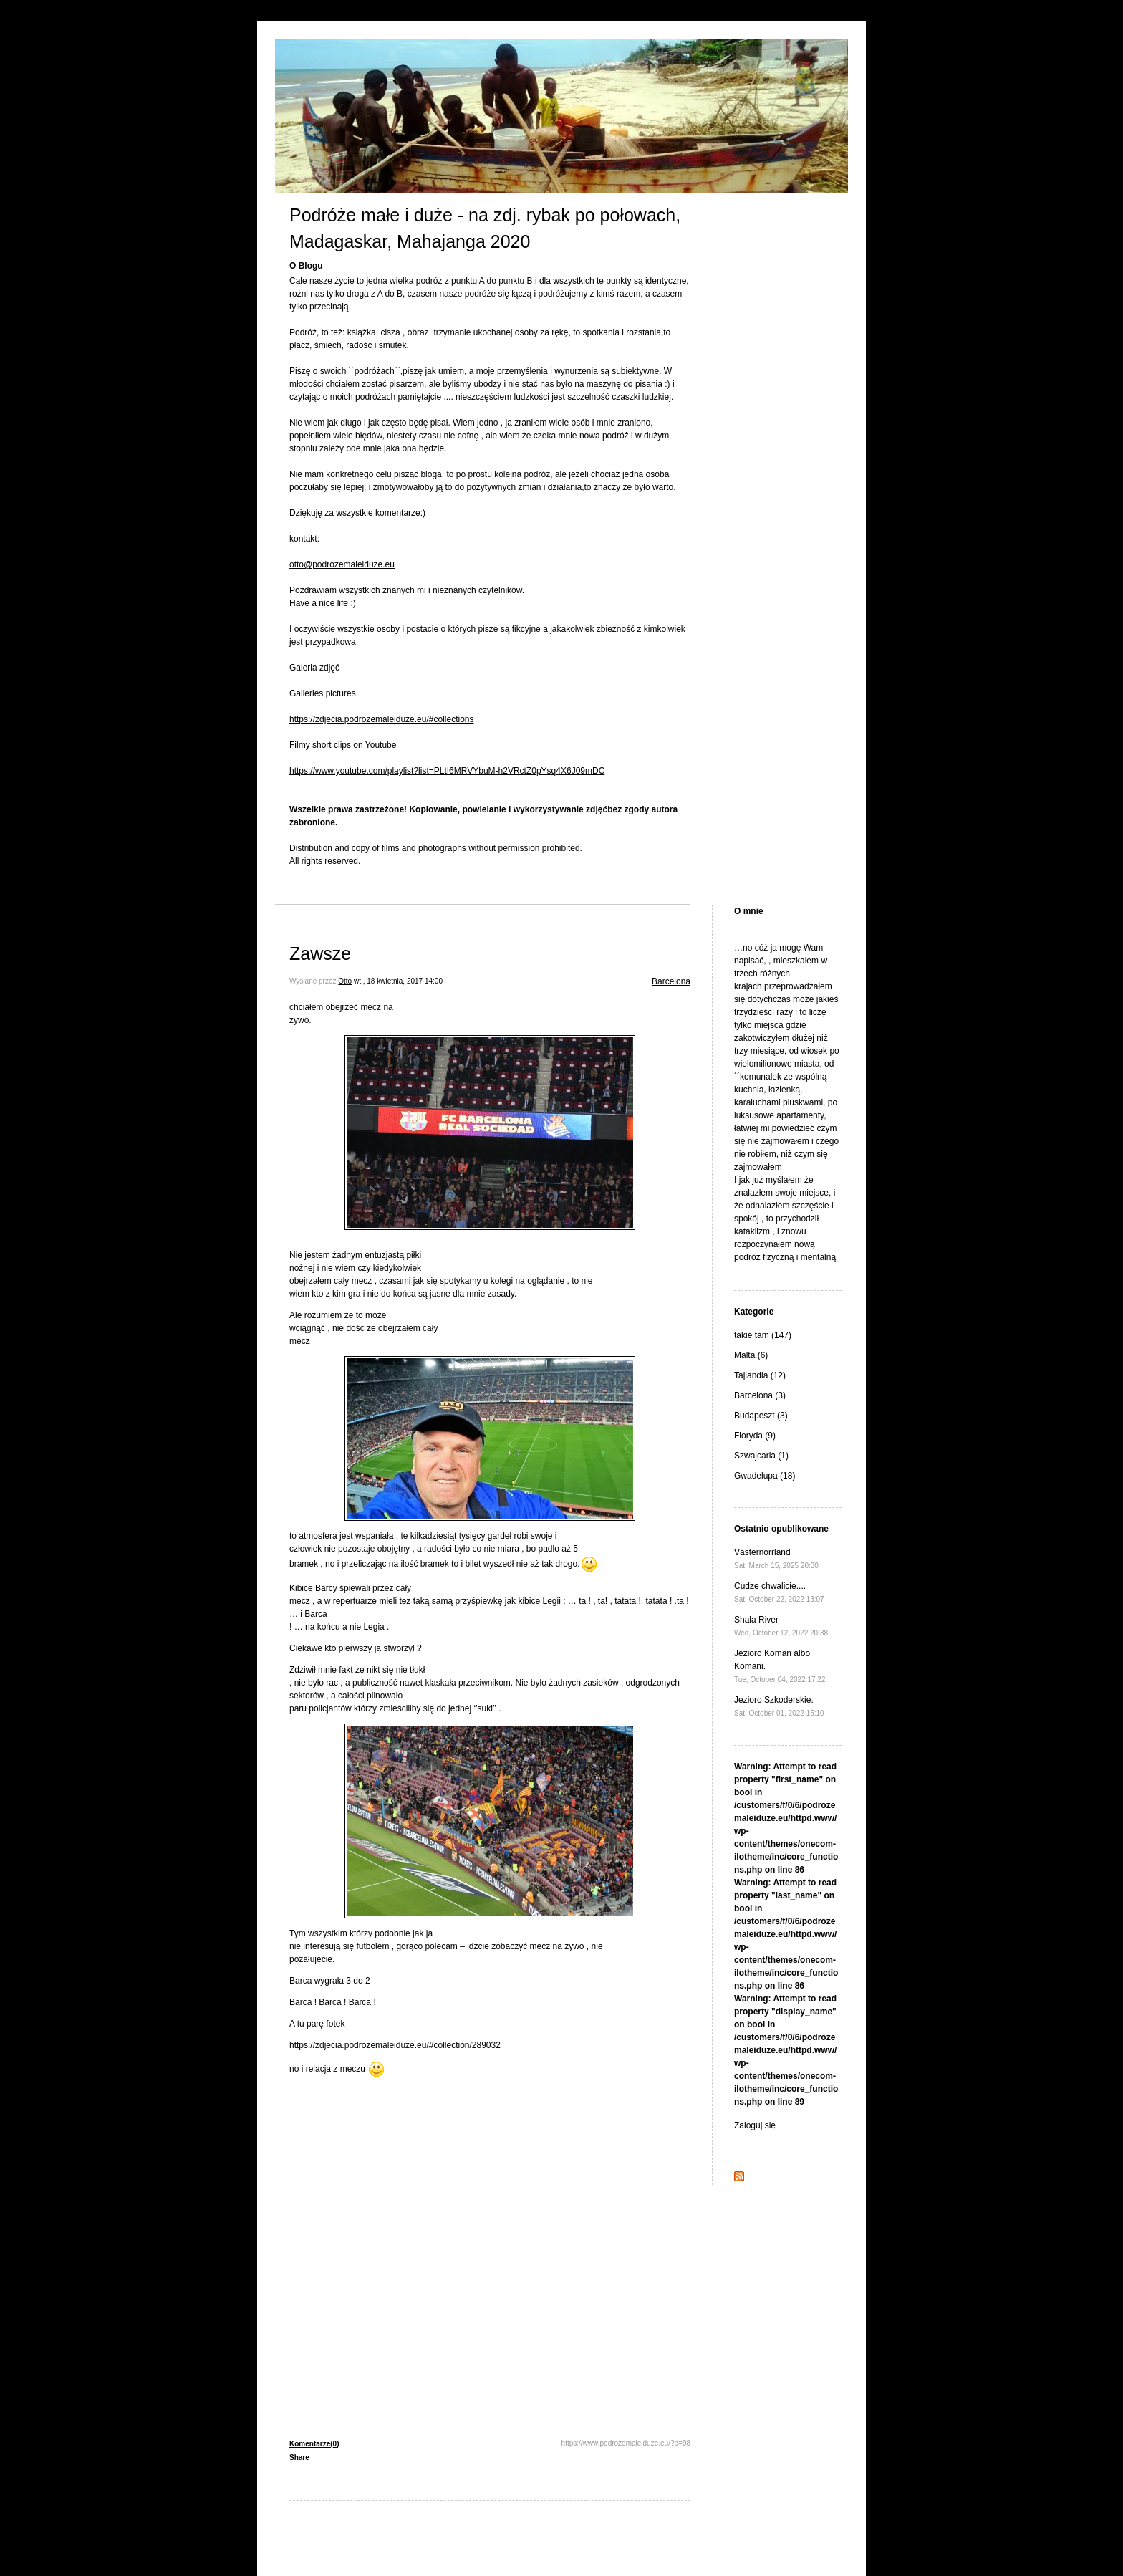  Describe the element at coordinates (751, 1355) in the screenshot. I see `Malta (6)` at that location.